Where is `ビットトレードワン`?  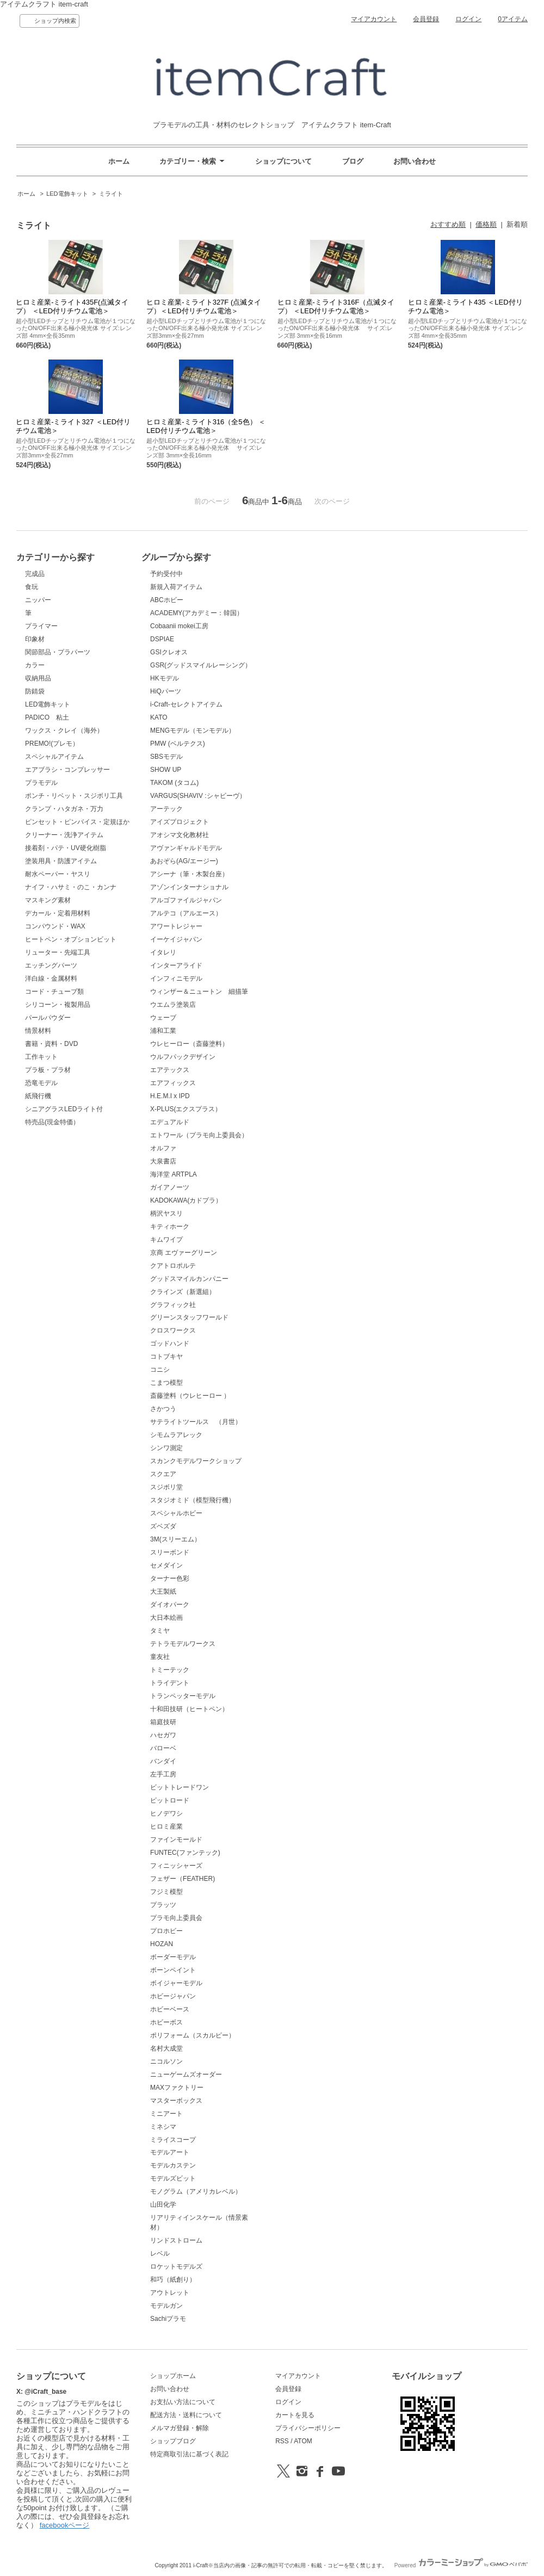 ビットトレードワン is located at coordinates (179, 1787).